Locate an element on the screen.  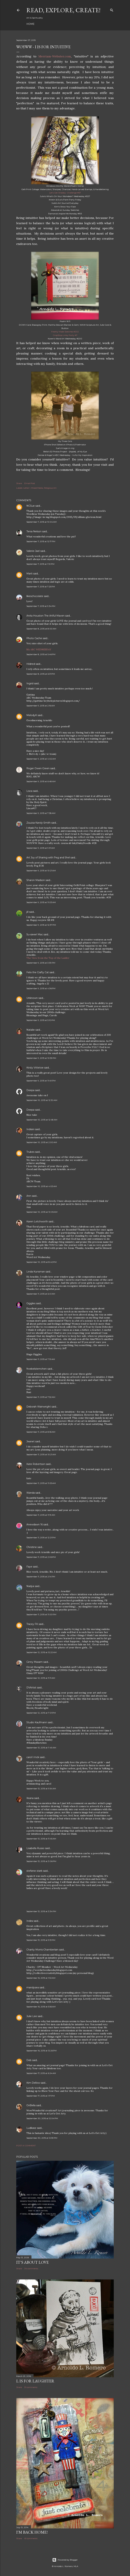
September 13, 2015 at 3:34 PM is located at coordinates (41, 1911).